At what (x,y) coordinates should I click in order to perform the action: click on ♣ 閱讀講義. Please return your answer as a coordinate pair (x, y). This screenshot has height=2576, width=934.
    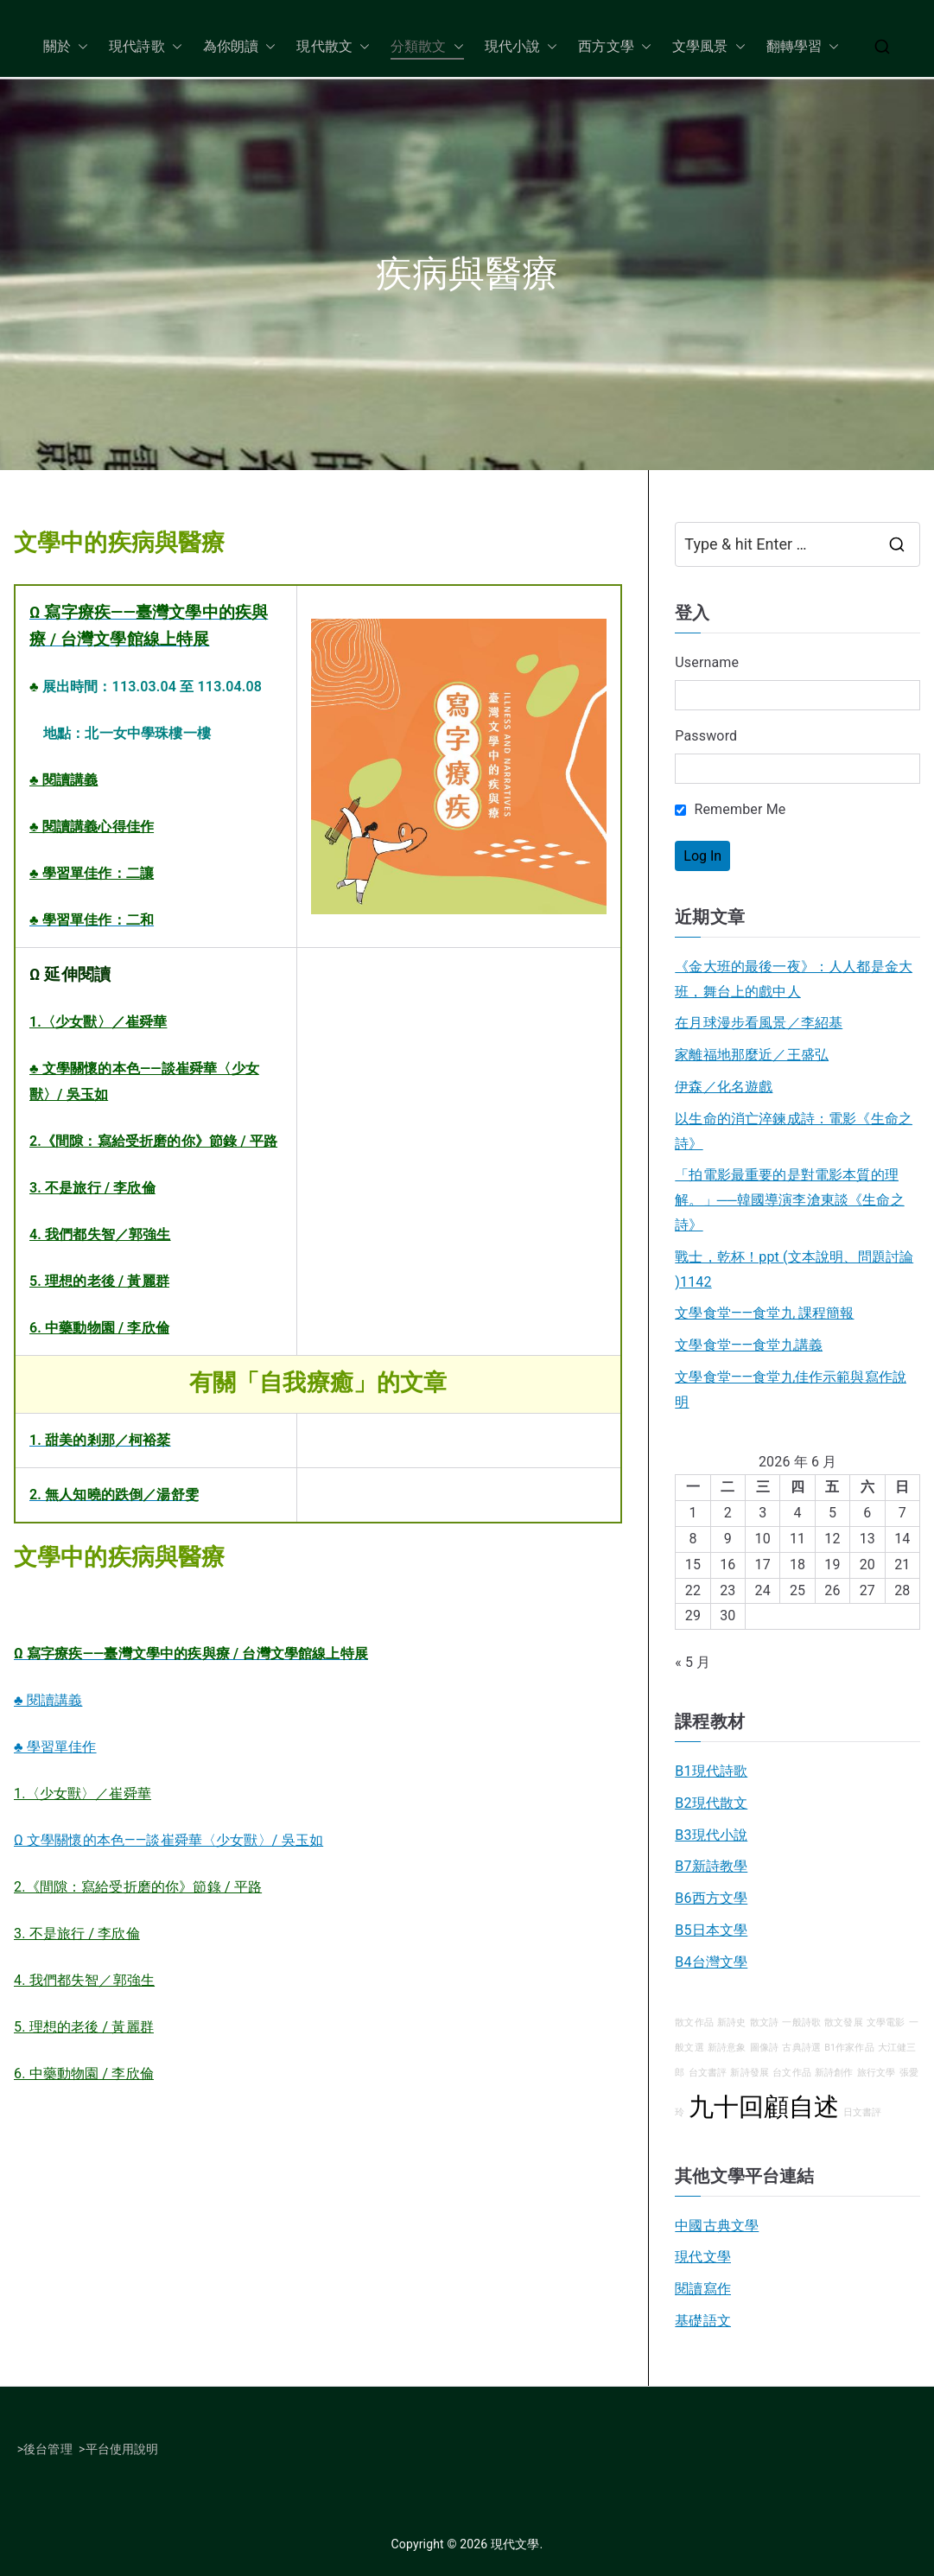
    Looking at the image, I should click on (63, 780).